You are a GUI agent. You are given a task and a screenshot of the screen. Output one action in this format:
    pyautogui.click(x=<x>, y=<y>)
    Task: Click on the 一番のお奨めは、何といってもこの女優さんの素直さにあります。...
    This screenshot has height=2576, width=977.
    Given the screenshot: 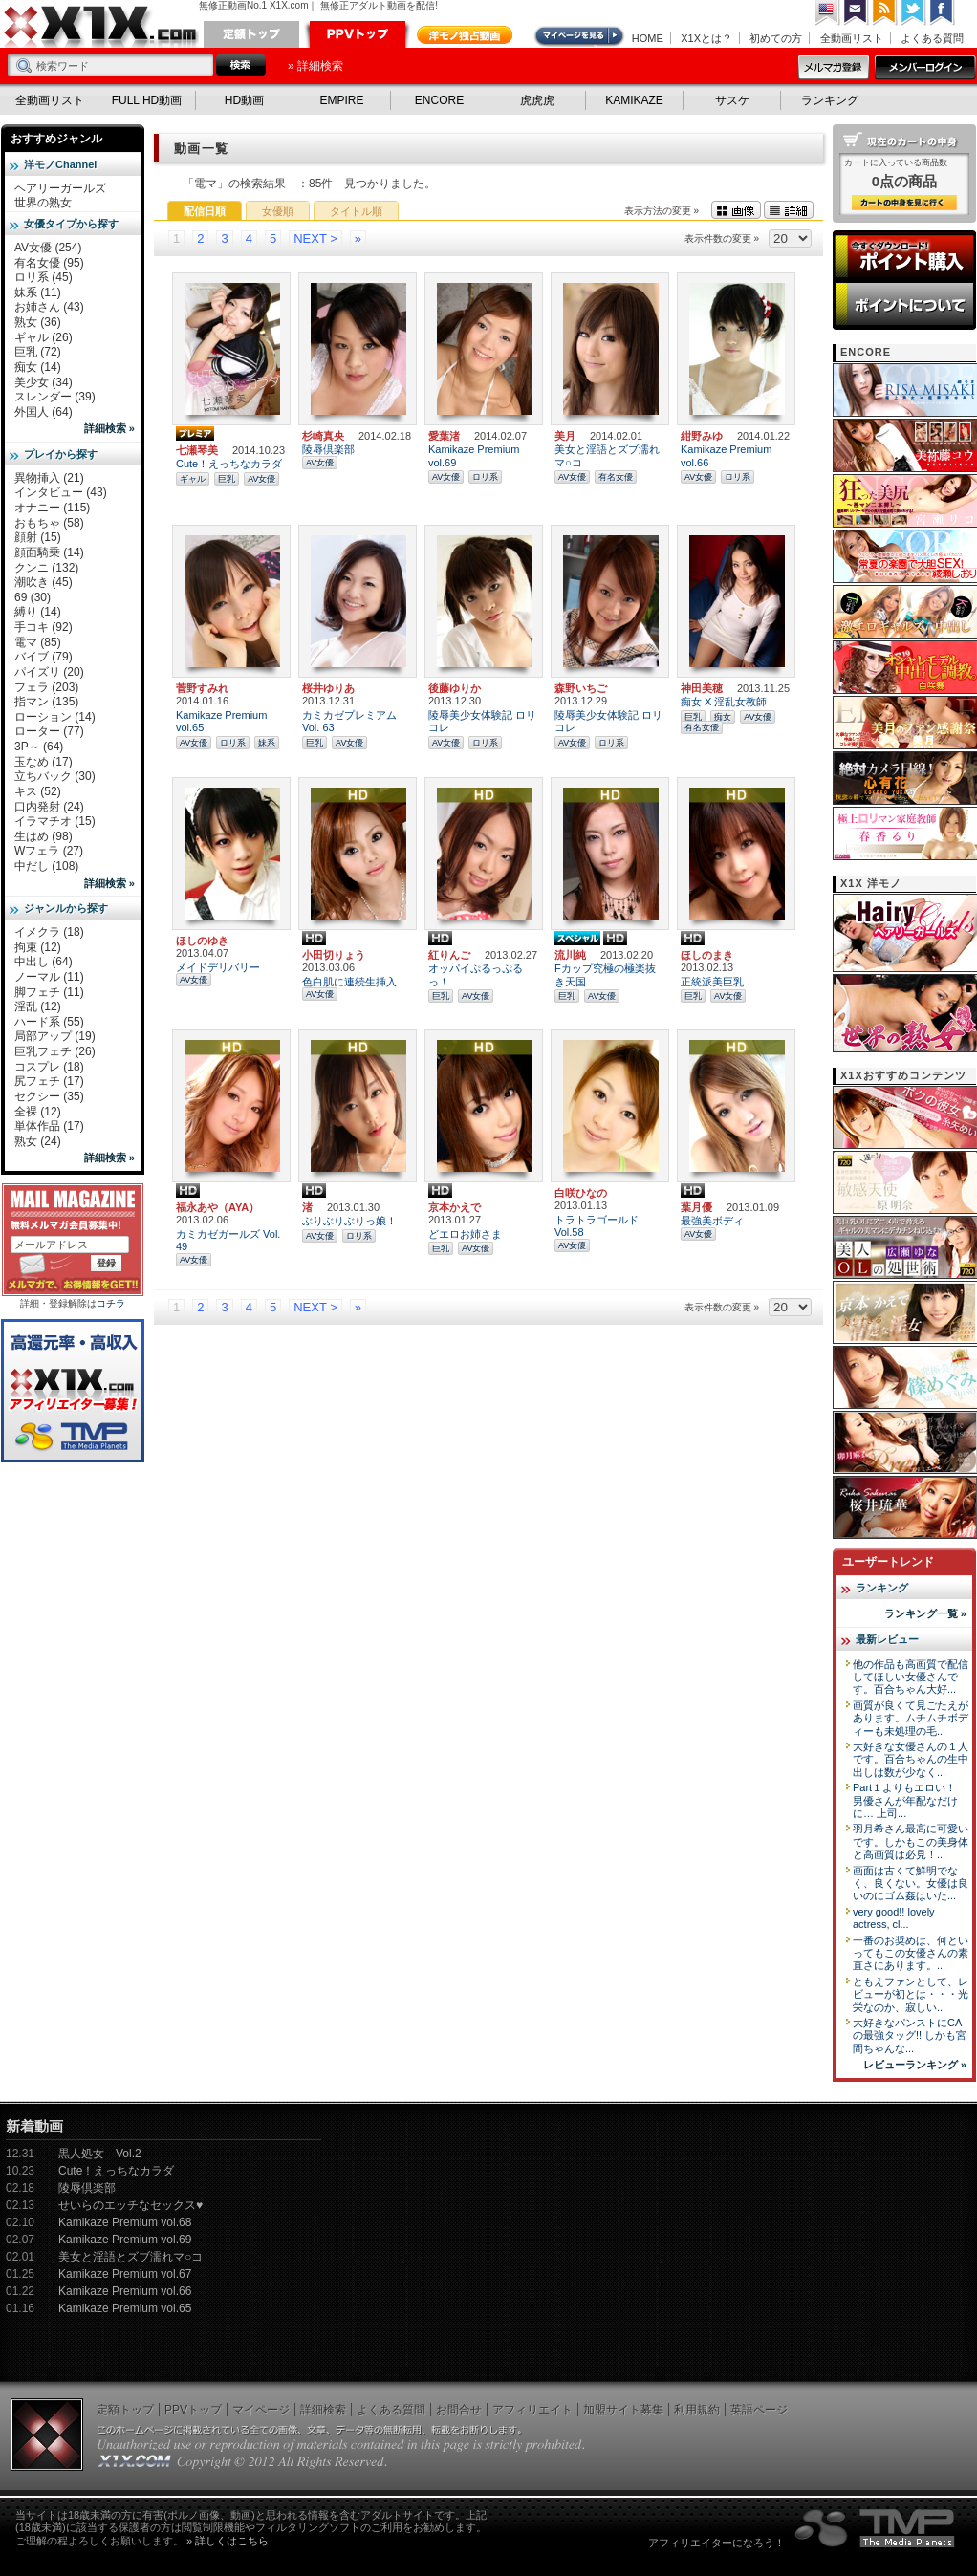 What is the action you would take?
    pyautogui.click(x=910, y=1953)
    